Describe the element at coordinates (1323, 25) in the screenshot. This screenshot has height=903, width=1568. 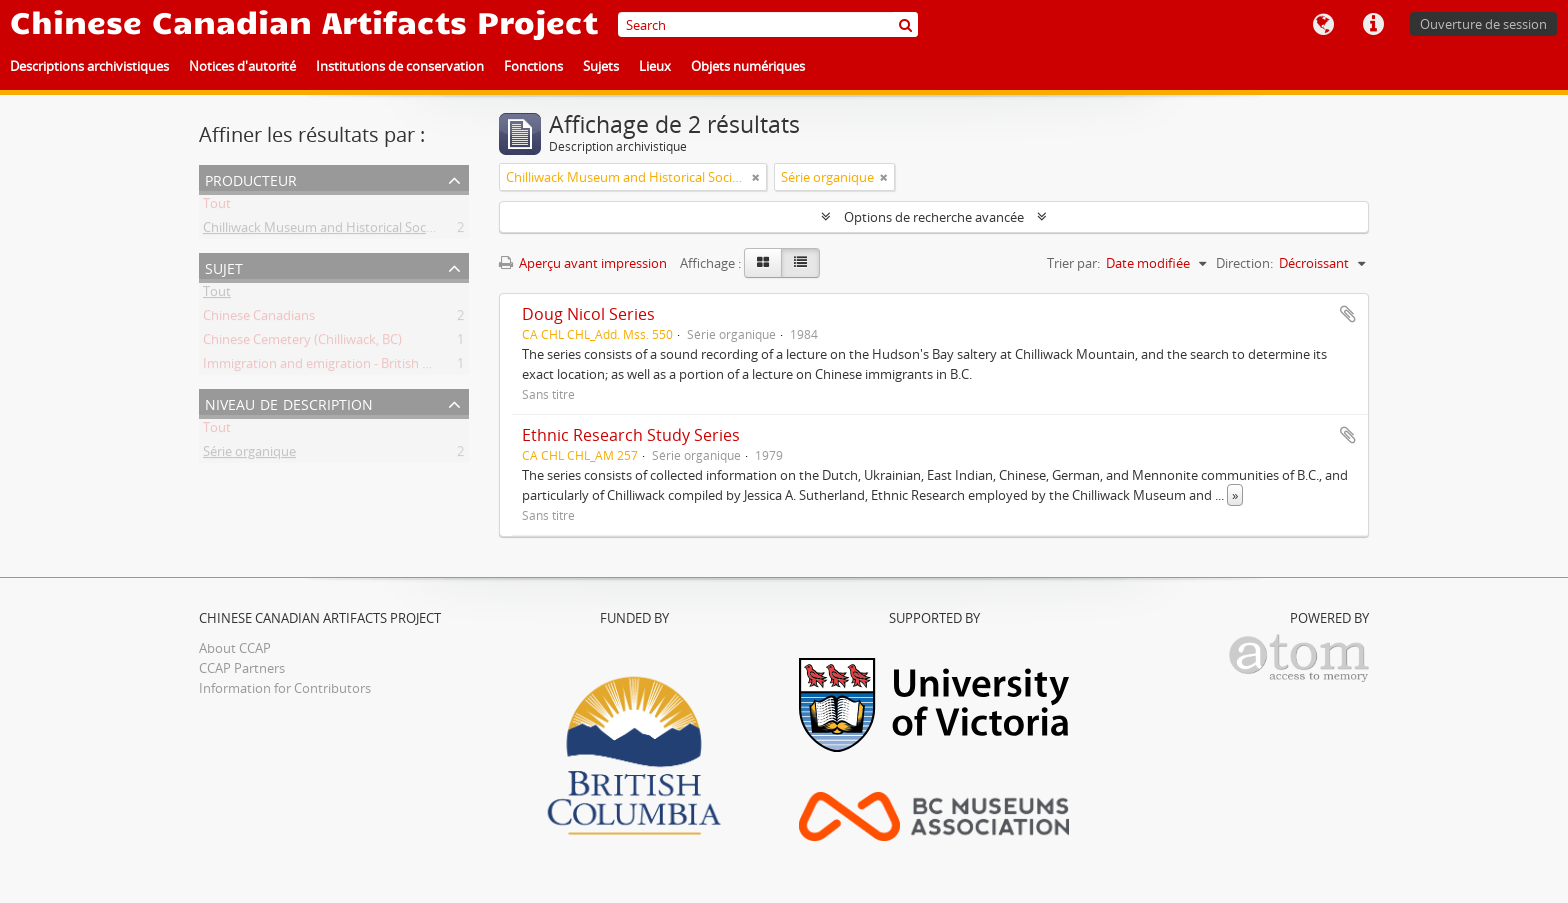
I see `Langue` at that location.